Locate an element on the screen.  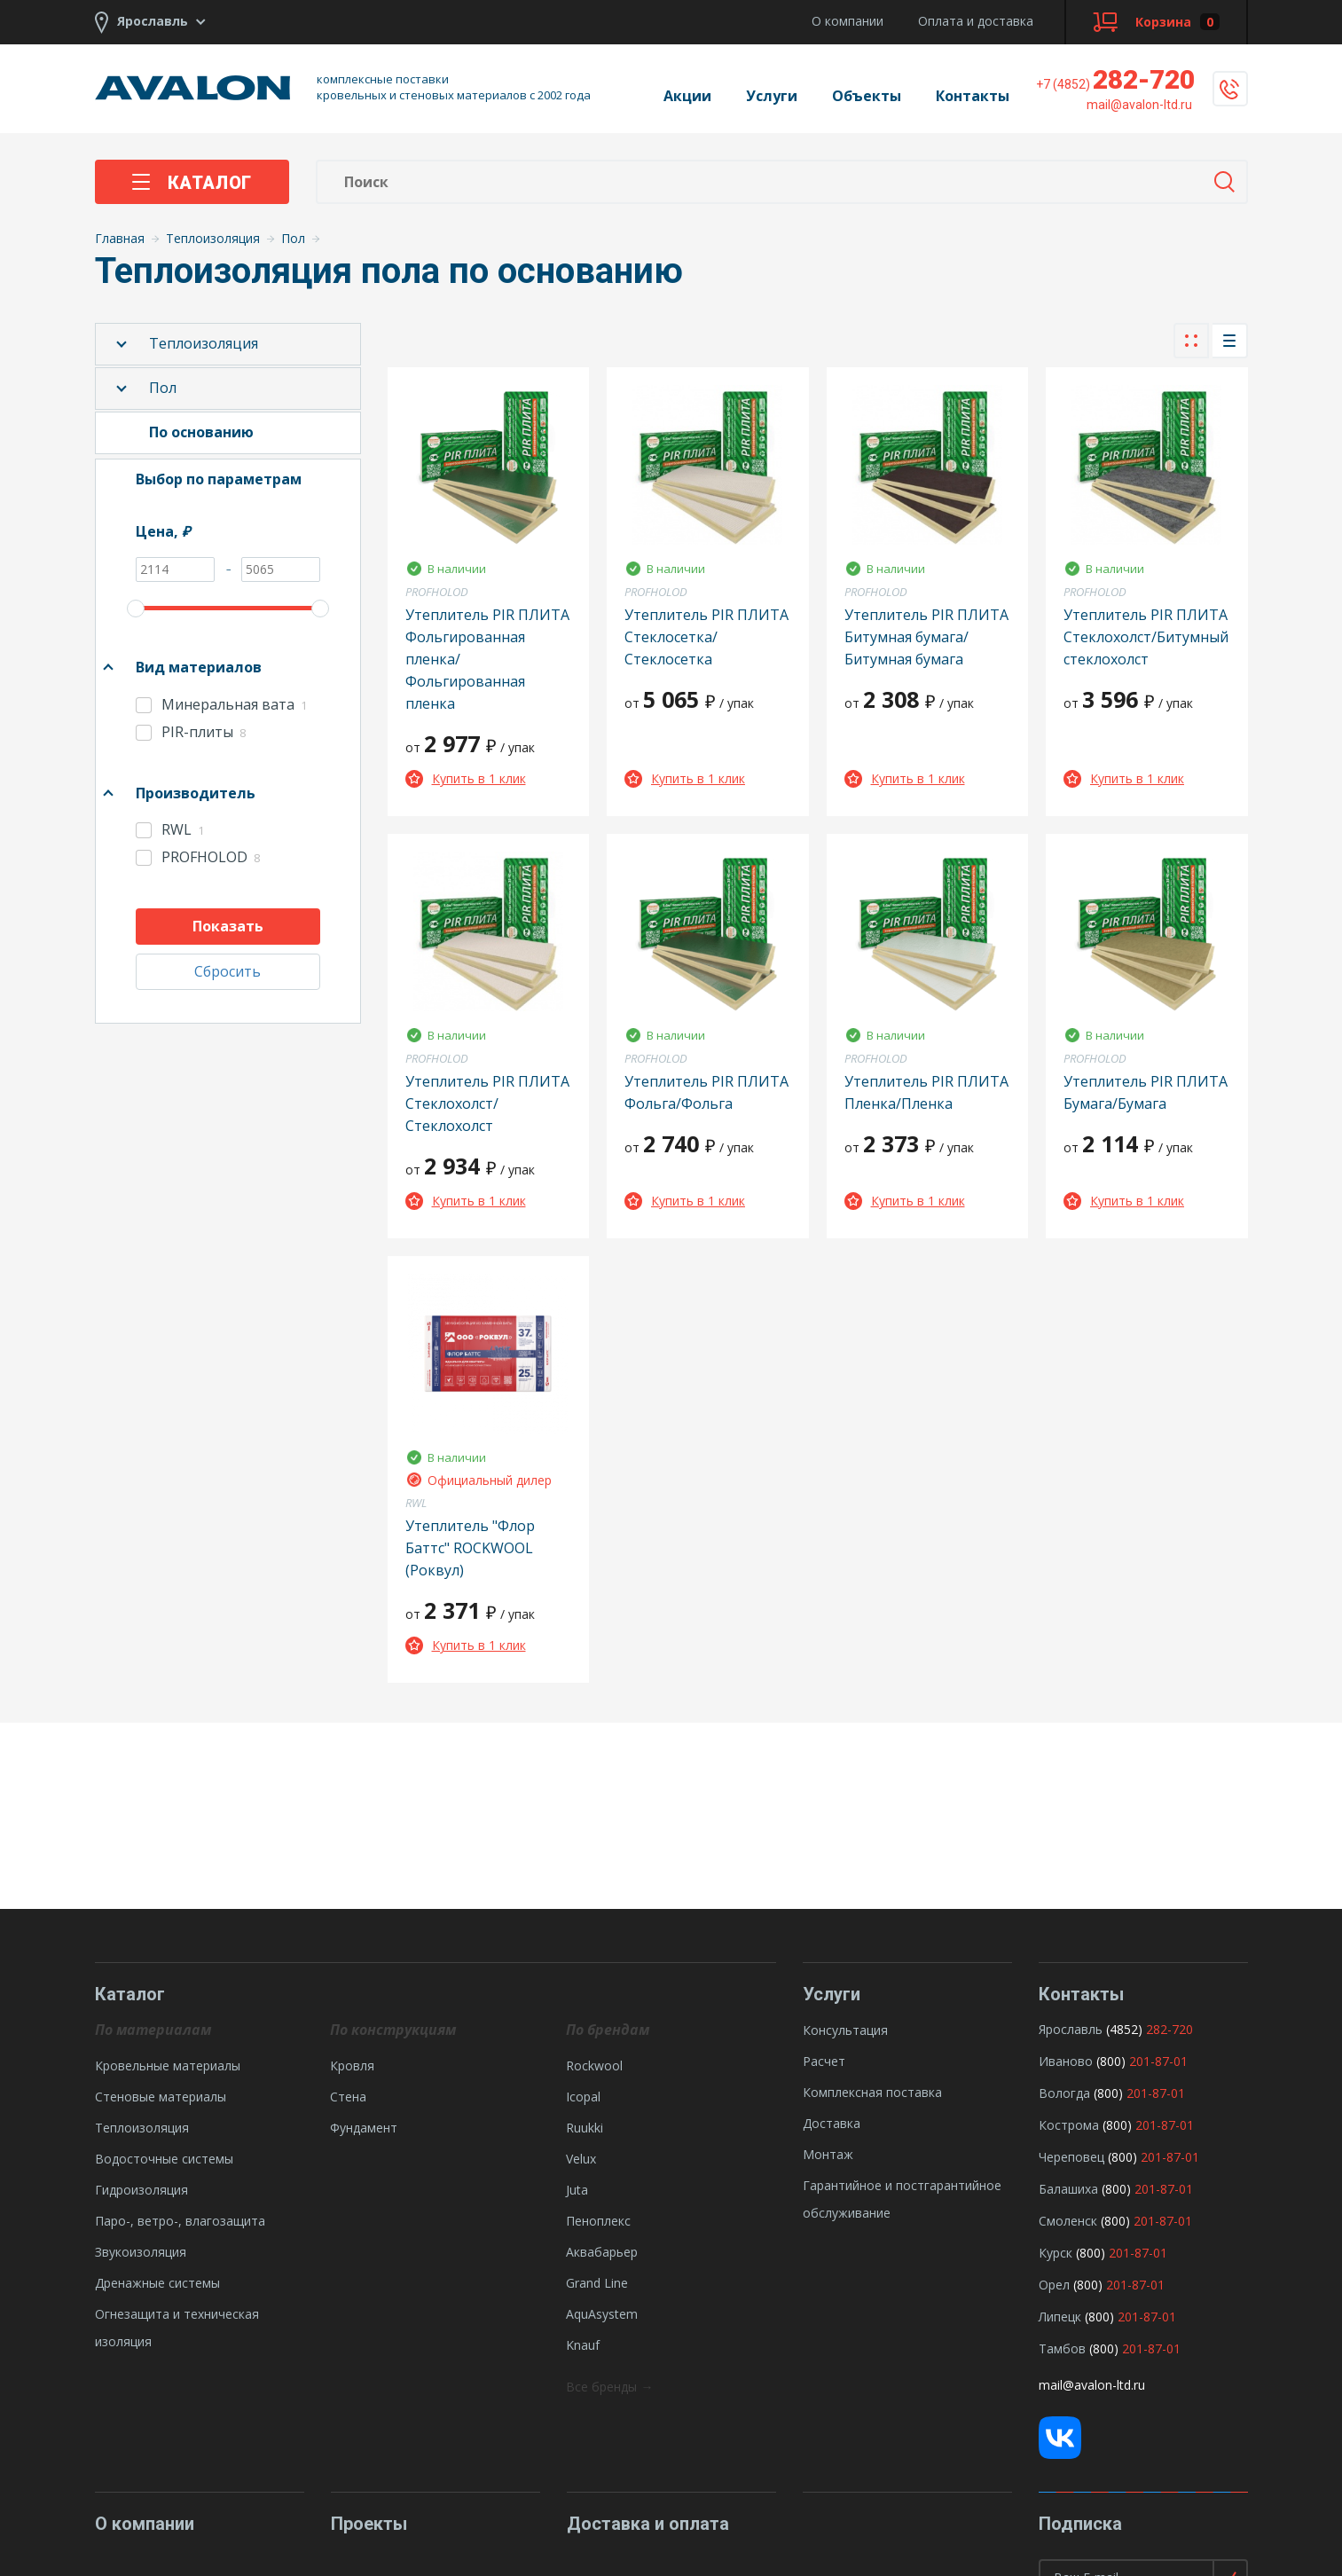
Оплата и доставка is located at coordinates (975, 20).